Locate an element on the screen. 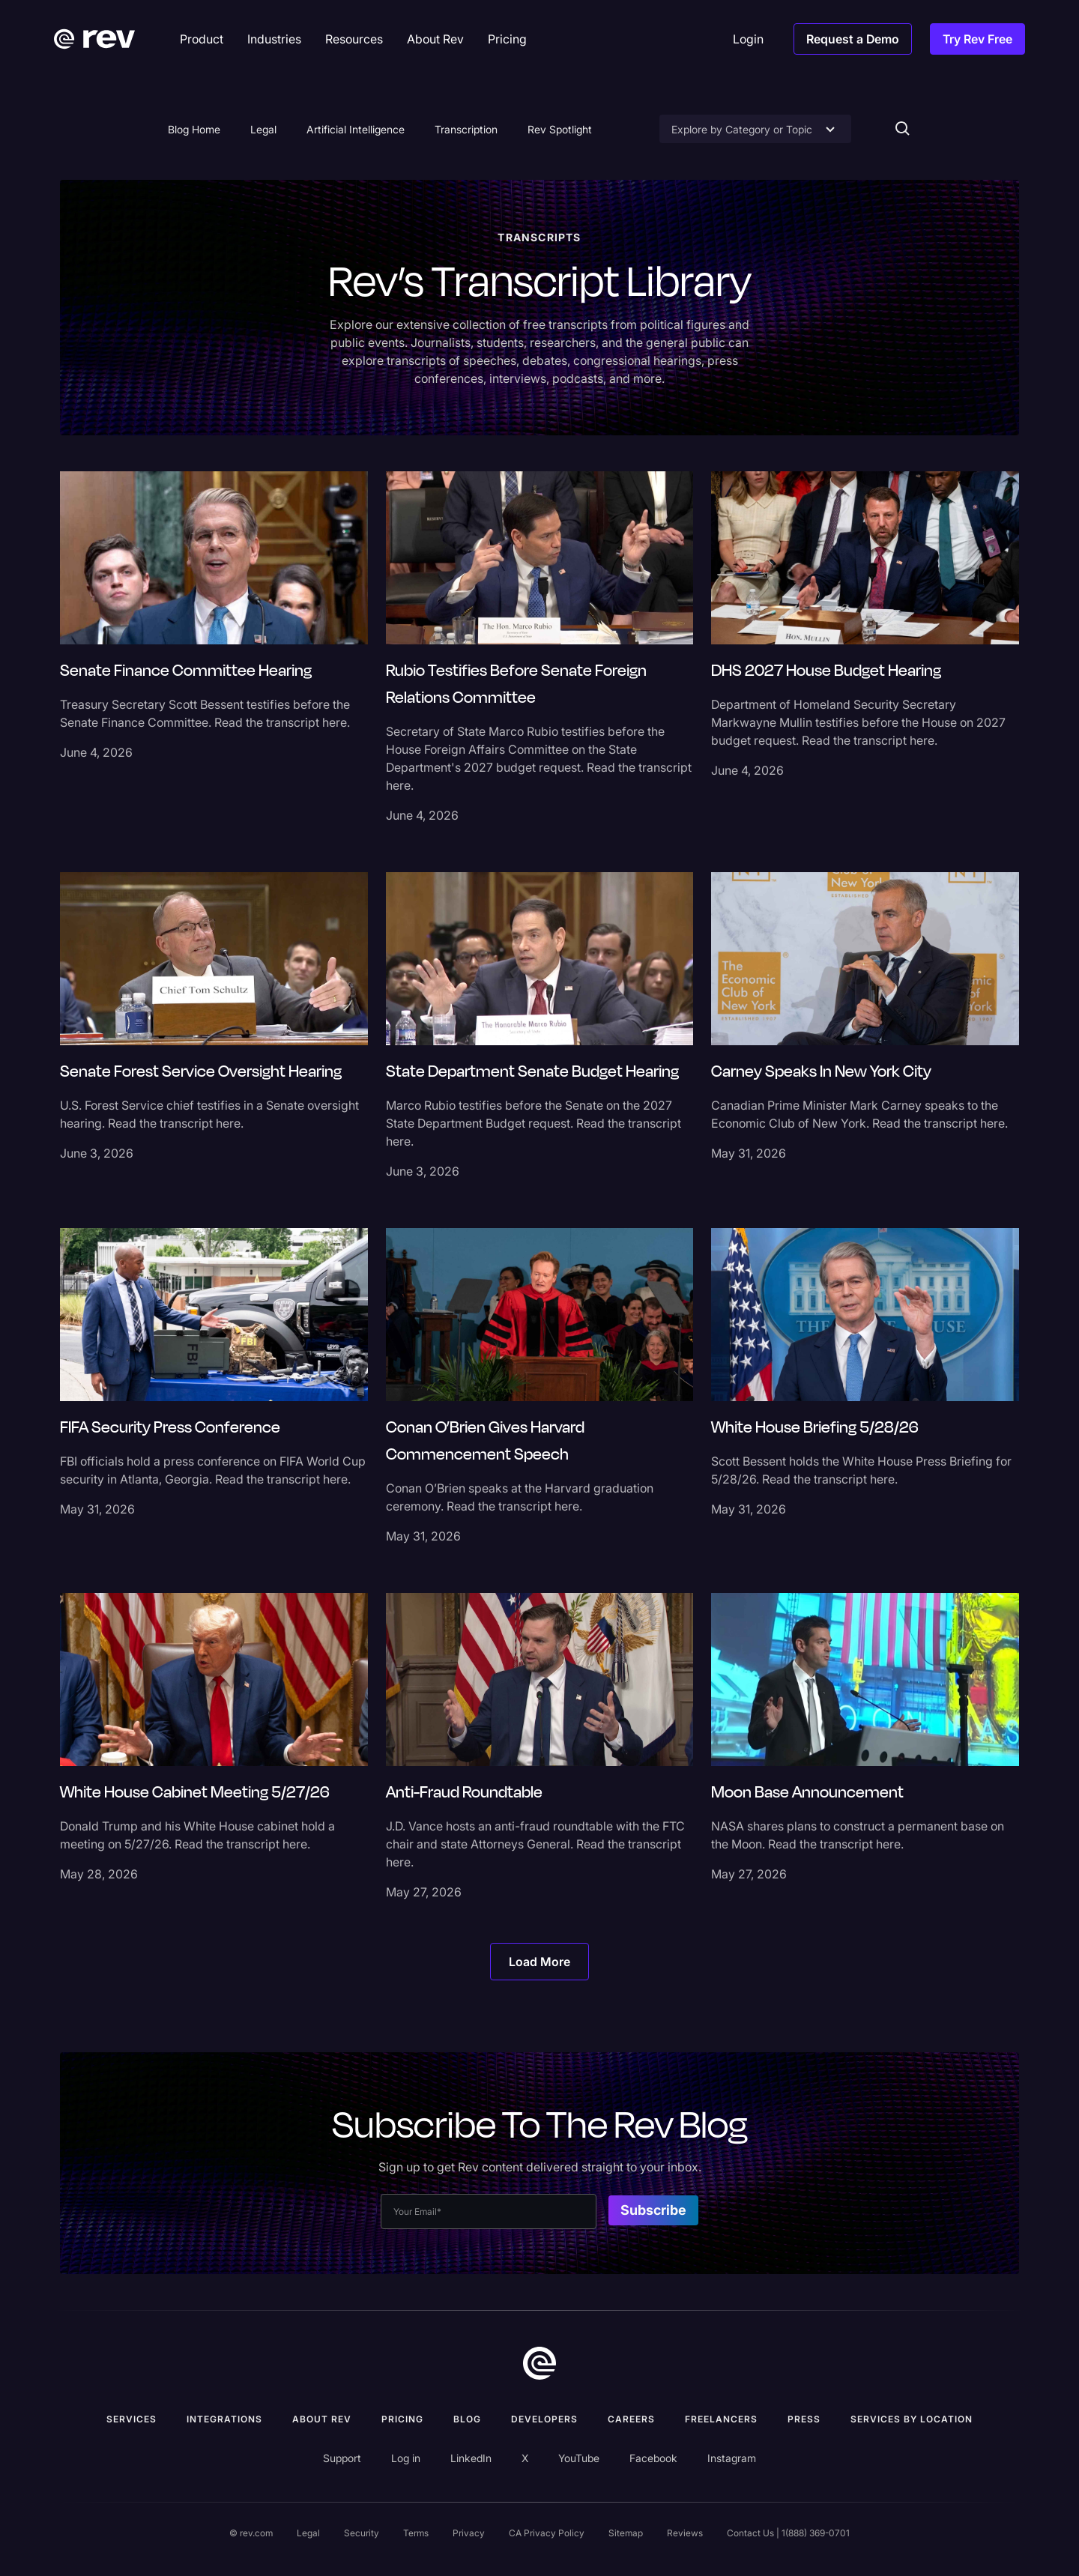 The image size is (1079, 2576). Legal is located at coordinates (263, 129).